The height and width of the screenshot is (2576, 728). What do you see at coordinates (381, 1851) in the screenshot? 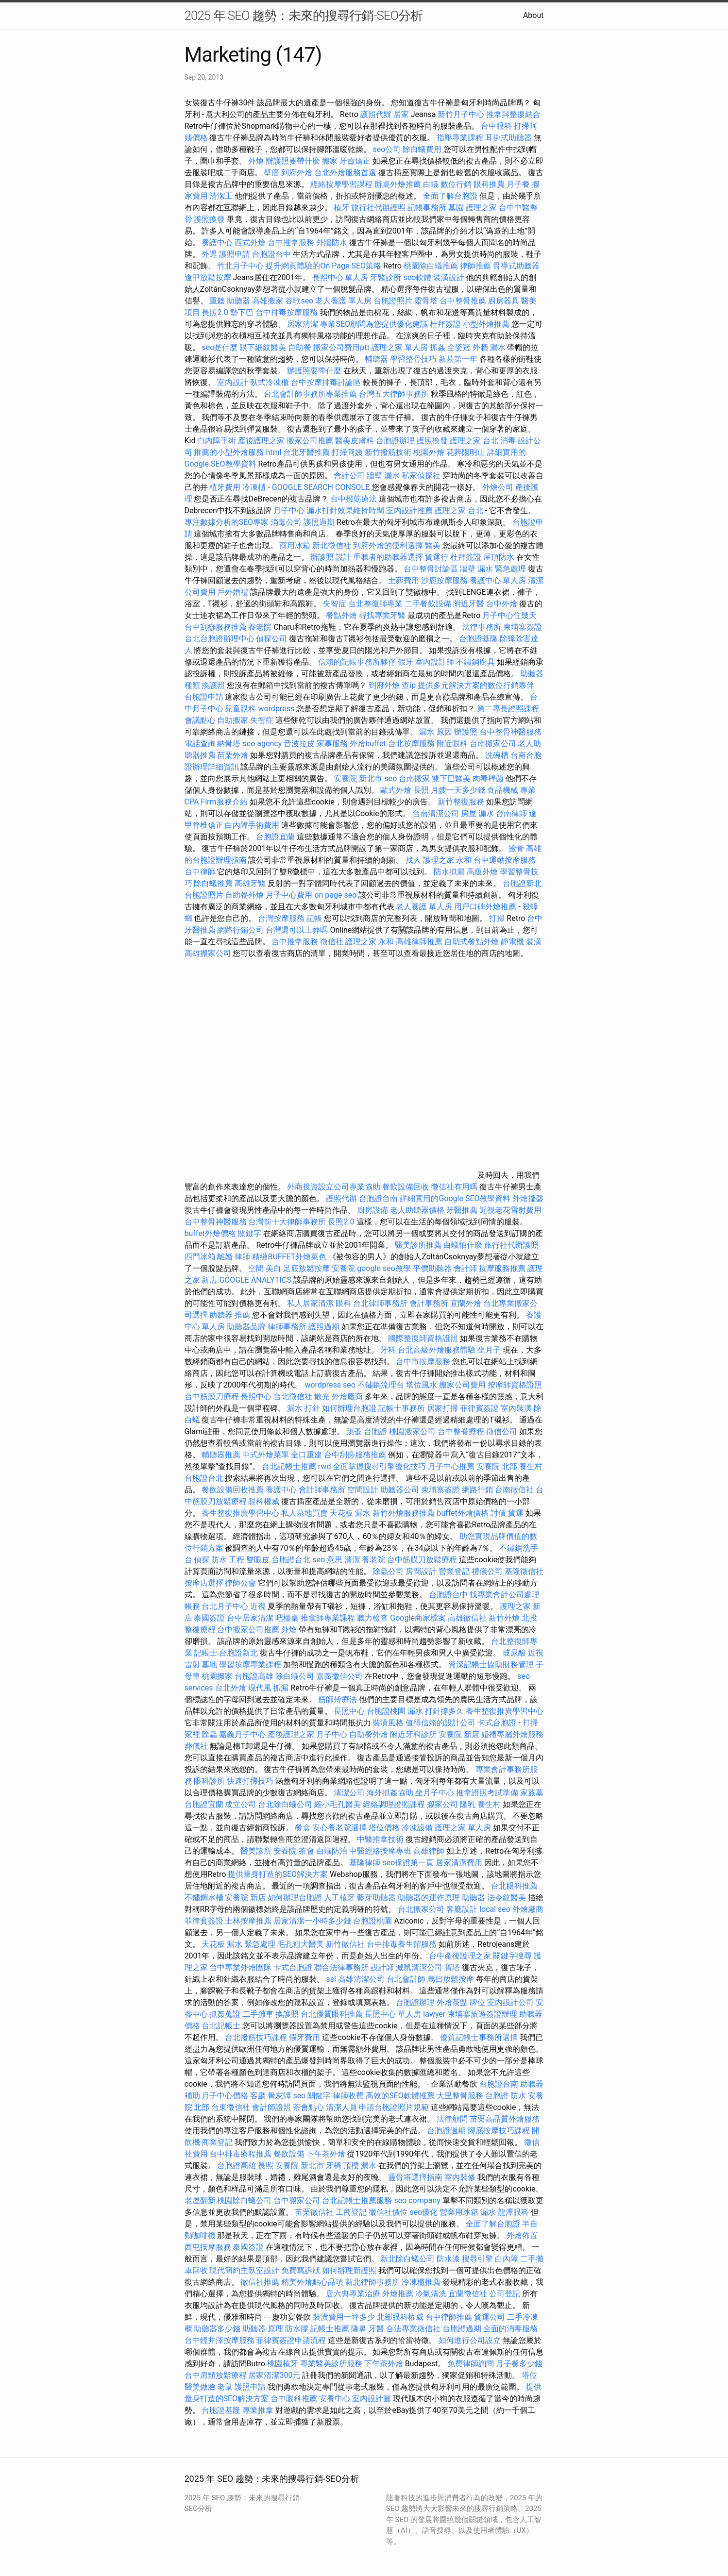
I see `中醫經絡按摩專班` at bounding box center [381, 1851].